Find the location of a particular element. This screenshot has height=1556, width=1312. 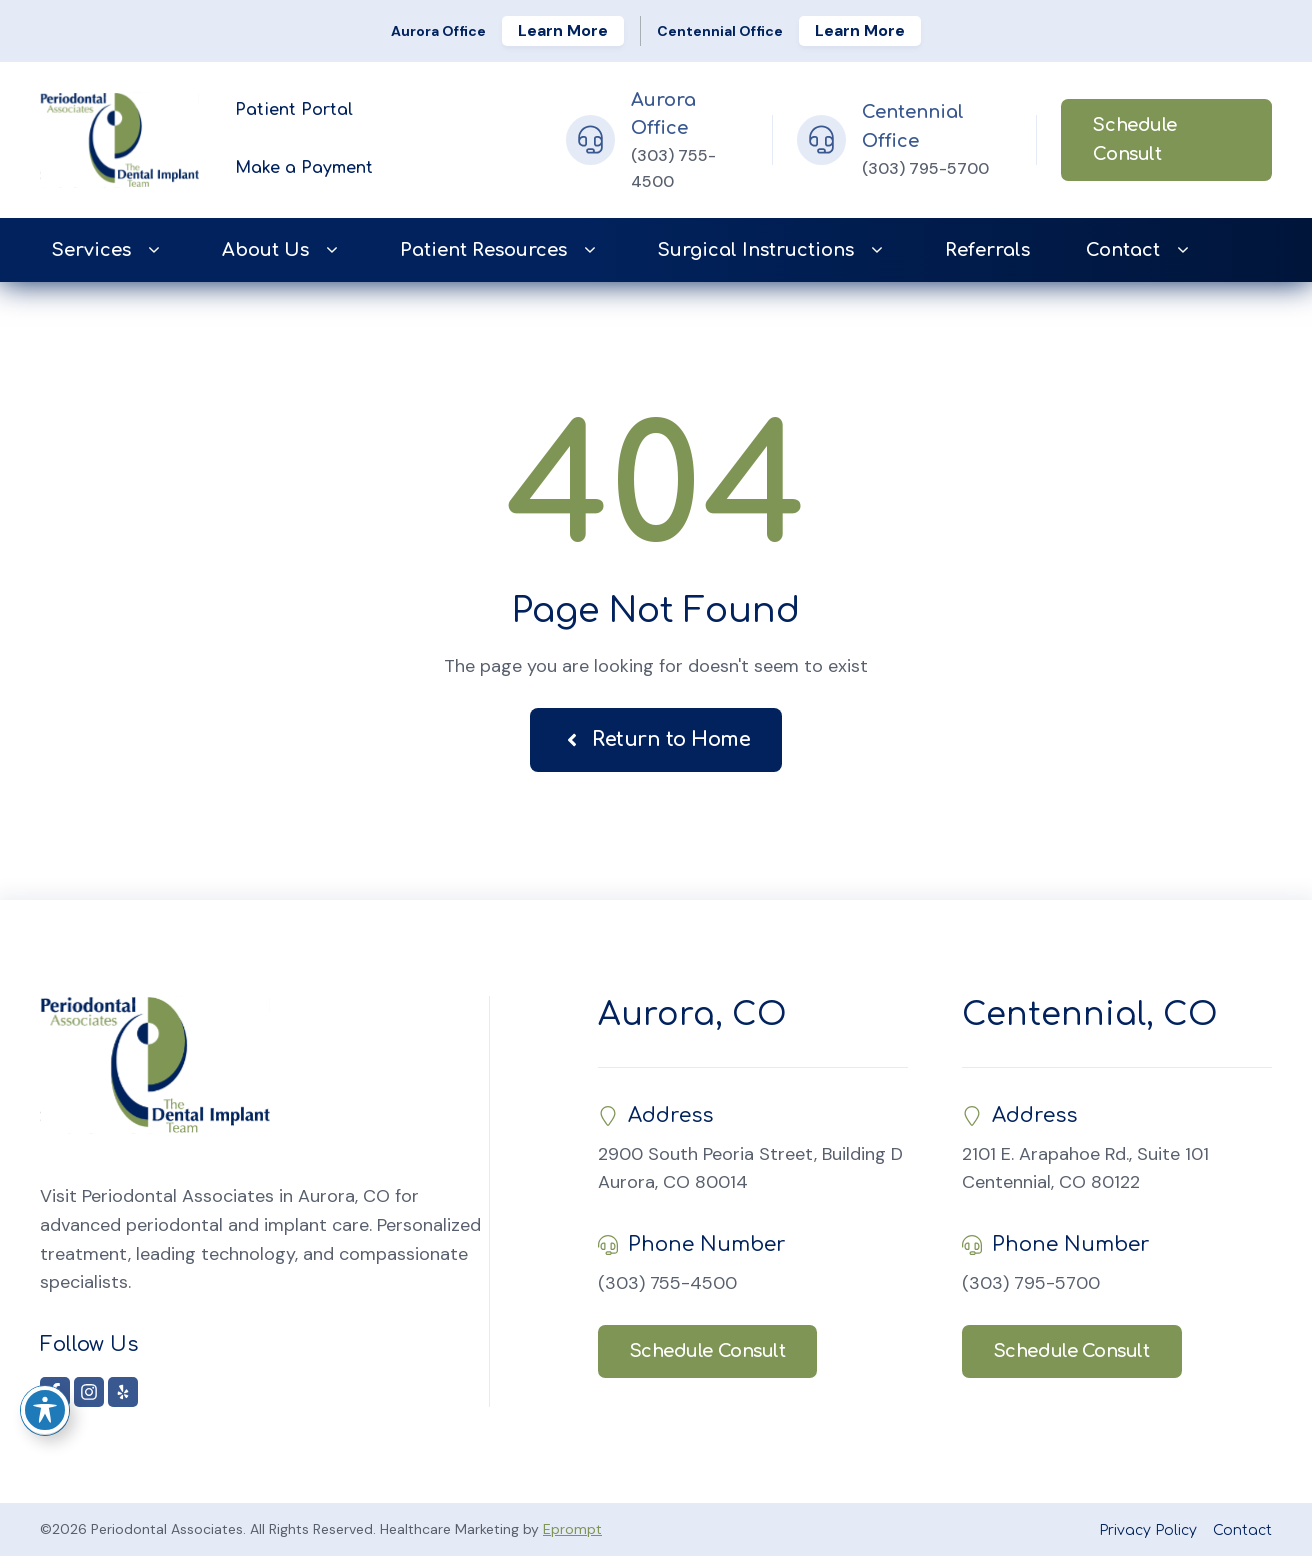

(303) 795-5700 is located at coordinates (925, 168).